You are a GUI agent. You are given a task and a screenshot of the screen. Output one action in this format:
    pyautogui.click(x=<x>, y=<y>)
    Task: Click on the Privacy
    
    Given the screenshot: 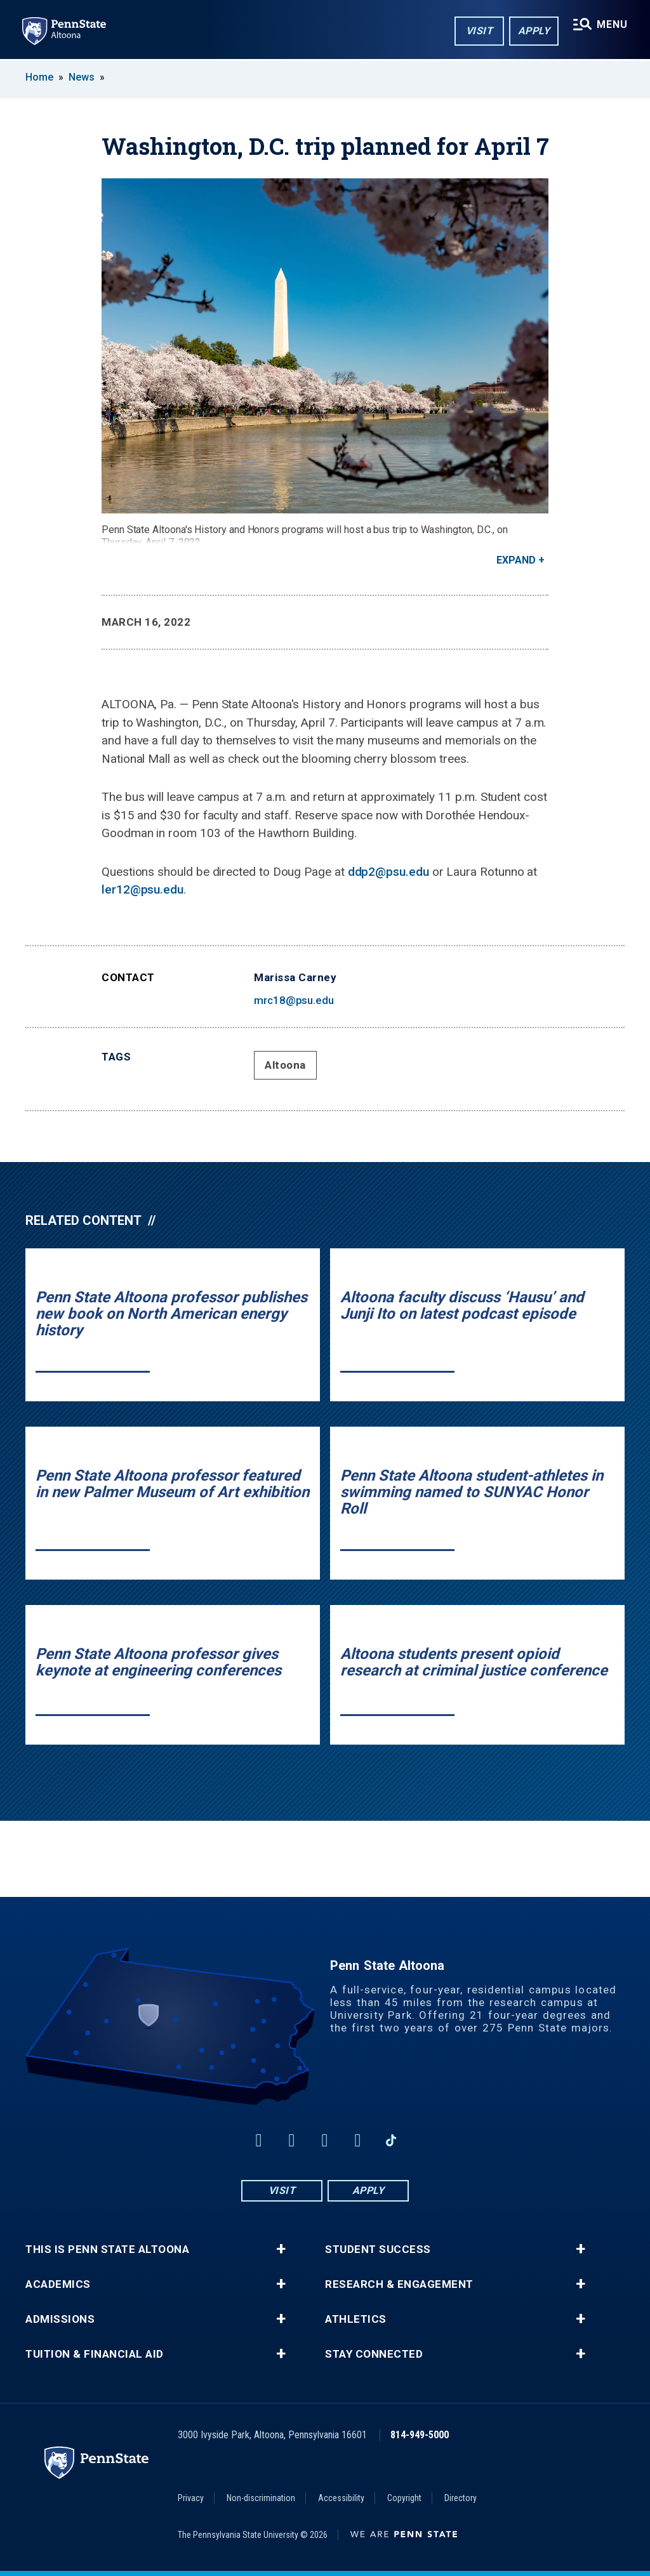 What is the action you would take?
    pyautogui.click(x=191, y=2498)
    